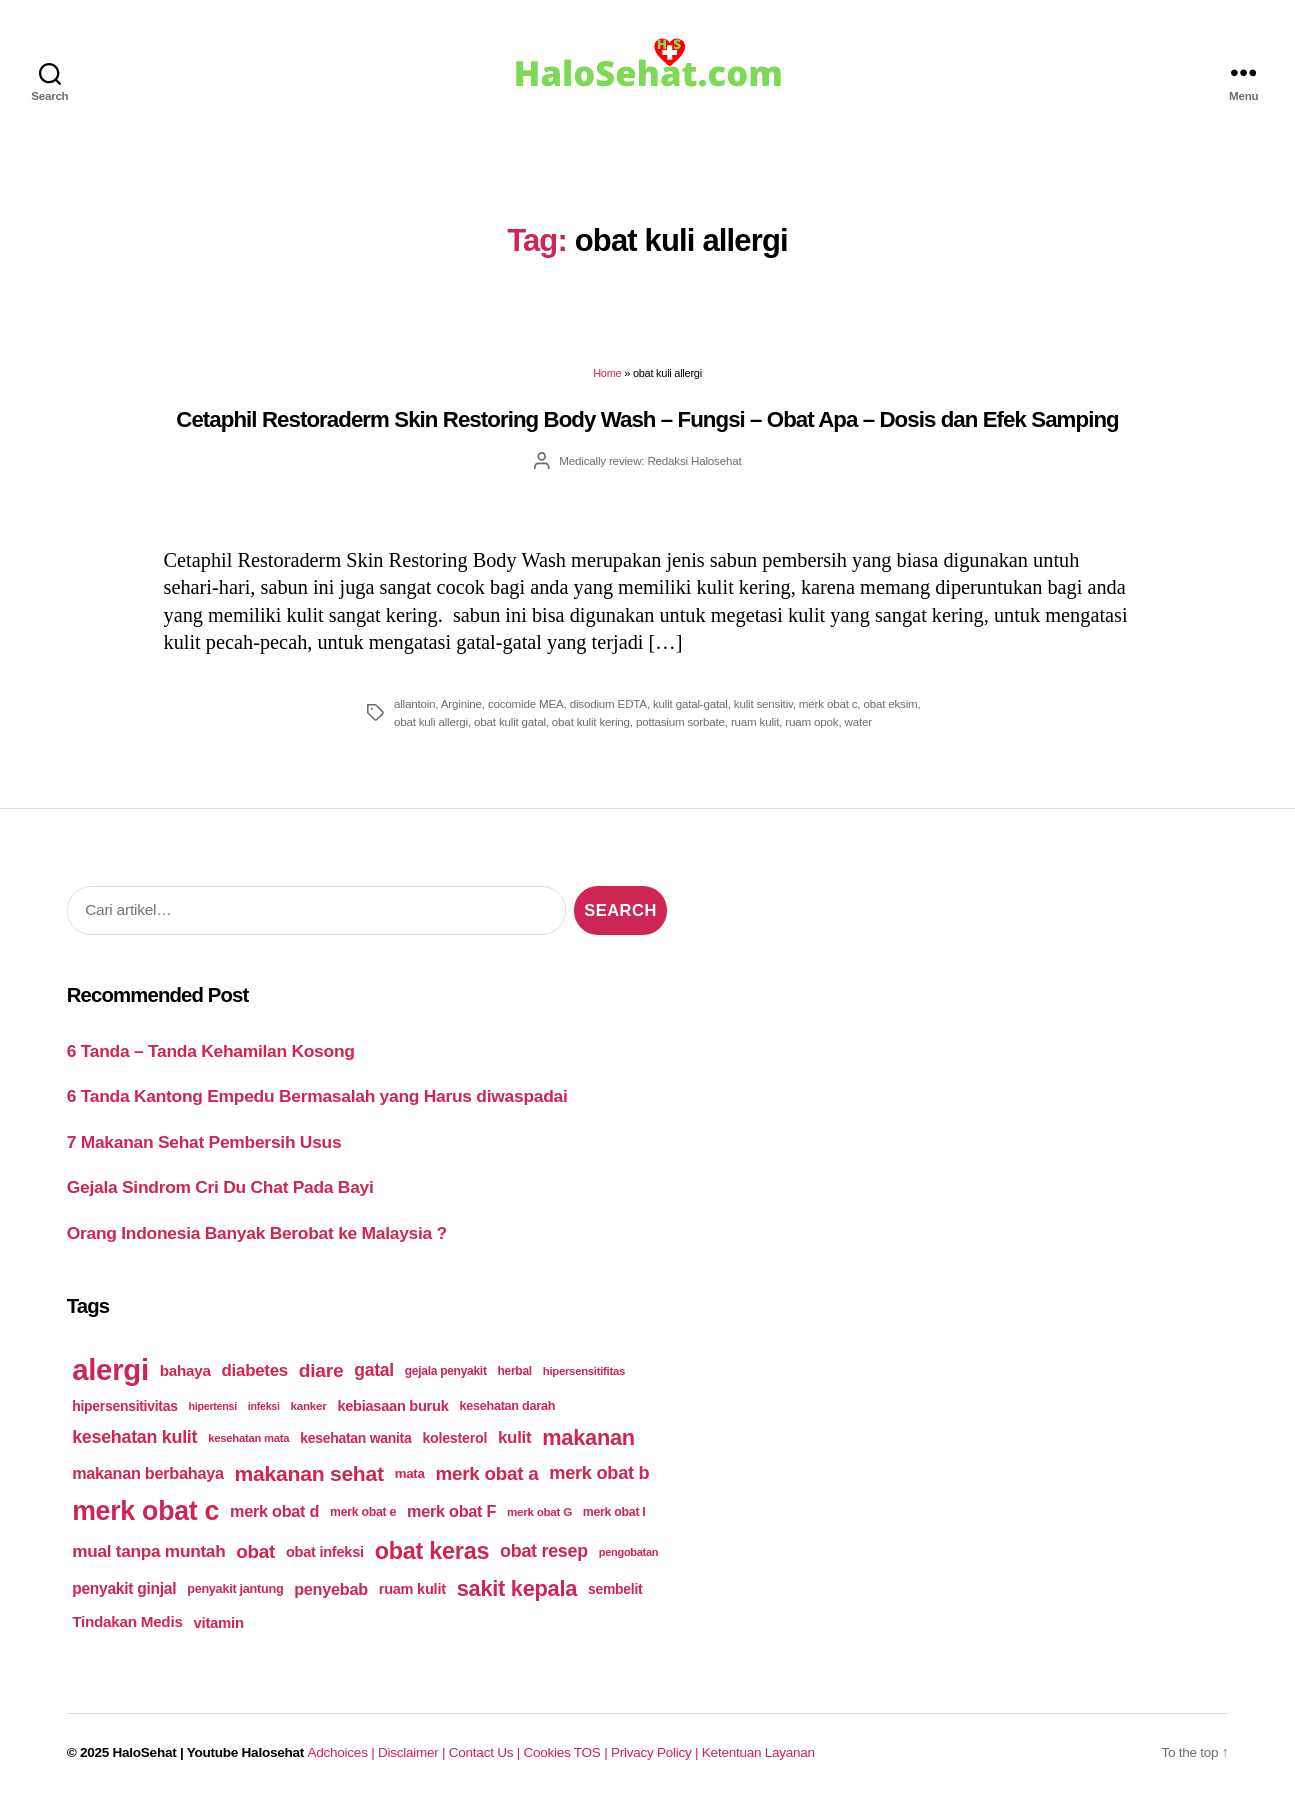 This screenshot has width=1295, height=1806. What do you see at coordinates (124, 1588) in the screenshot?
I see `penyakit ginjal [penyakit ginjal (227 items)]` at bounding box center [124, 1588].